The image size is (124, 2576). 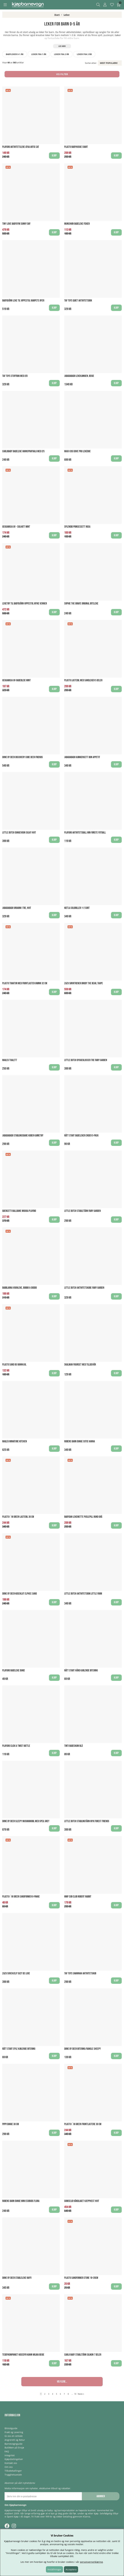 I want to click on Sophie the Girafe Original biteleke, so click(x=81, y=603).